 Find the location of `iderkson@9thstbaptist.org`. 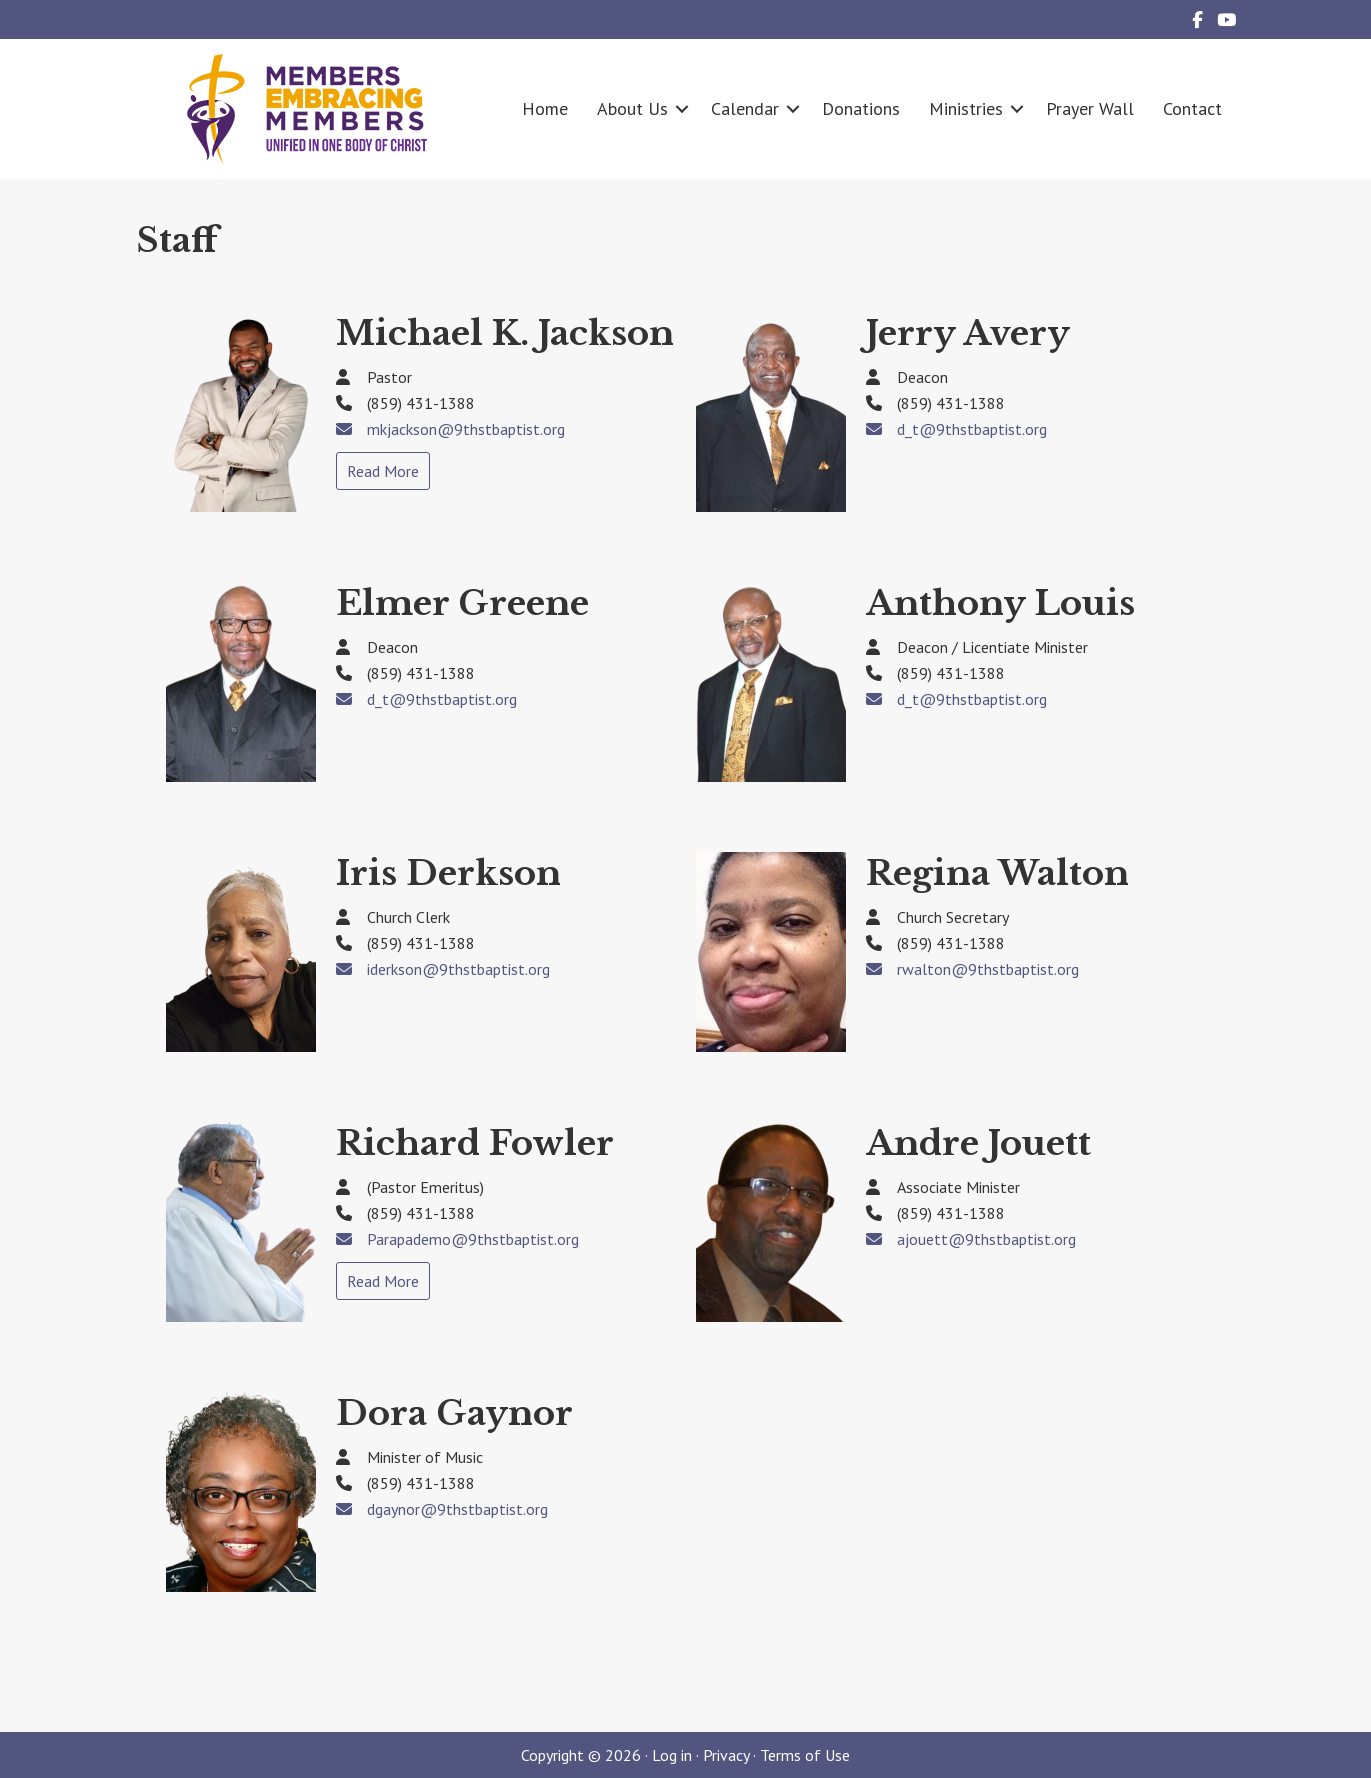

iderkson@9thstbaptist.org is located at coordinates (458, 969).